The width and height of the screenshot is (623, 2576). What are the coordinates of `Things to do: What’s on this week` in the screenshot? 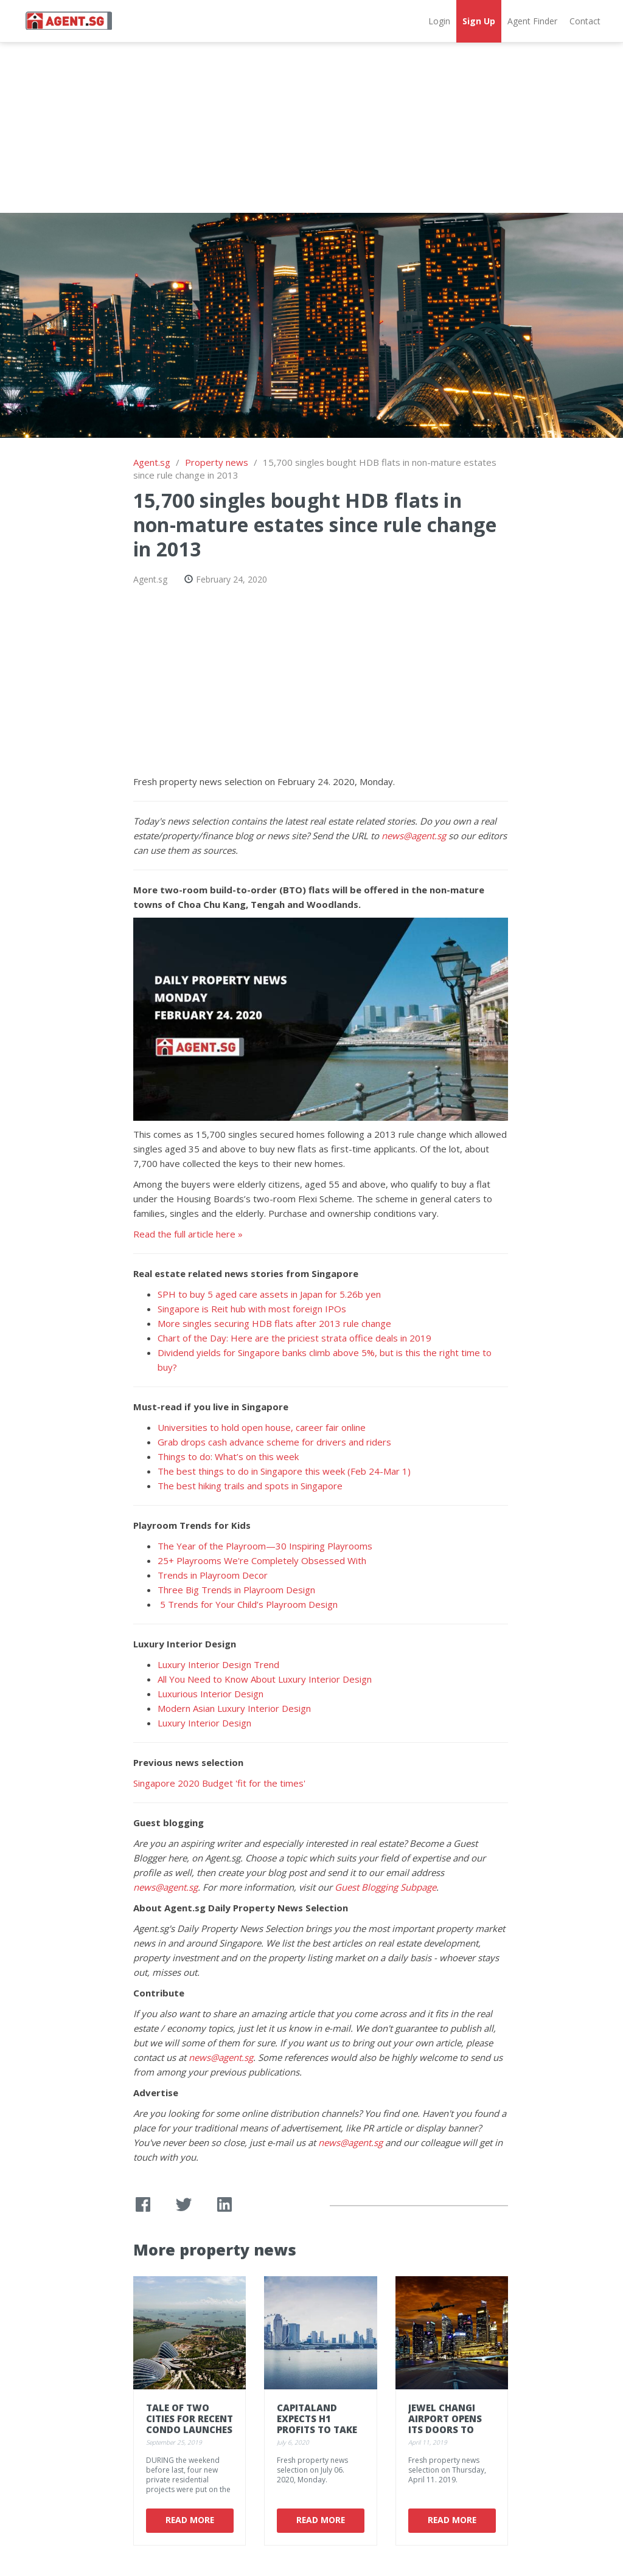 It's located at (228, 1456).